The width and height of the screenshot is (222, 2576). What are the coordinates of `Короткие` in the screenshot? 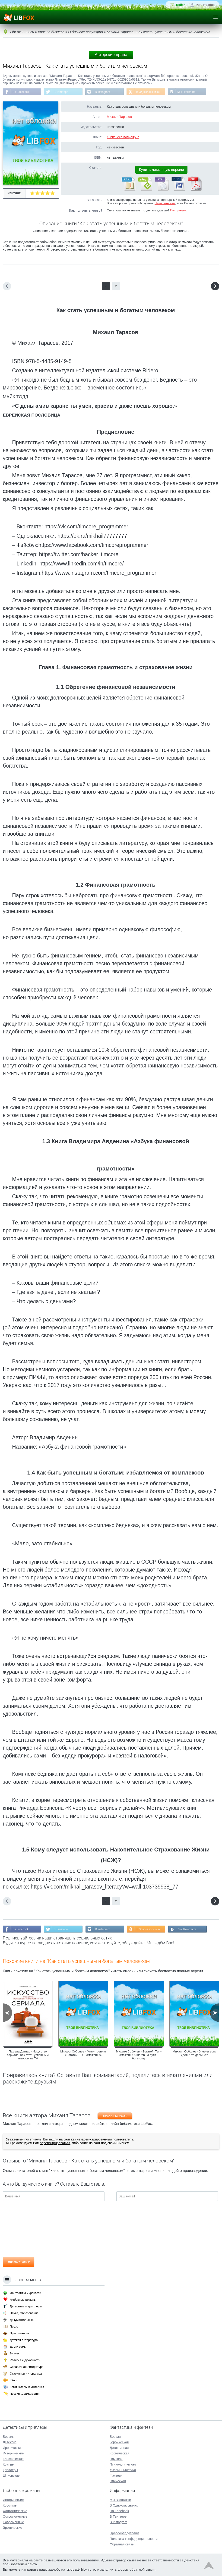 It's located at (9, 2505).